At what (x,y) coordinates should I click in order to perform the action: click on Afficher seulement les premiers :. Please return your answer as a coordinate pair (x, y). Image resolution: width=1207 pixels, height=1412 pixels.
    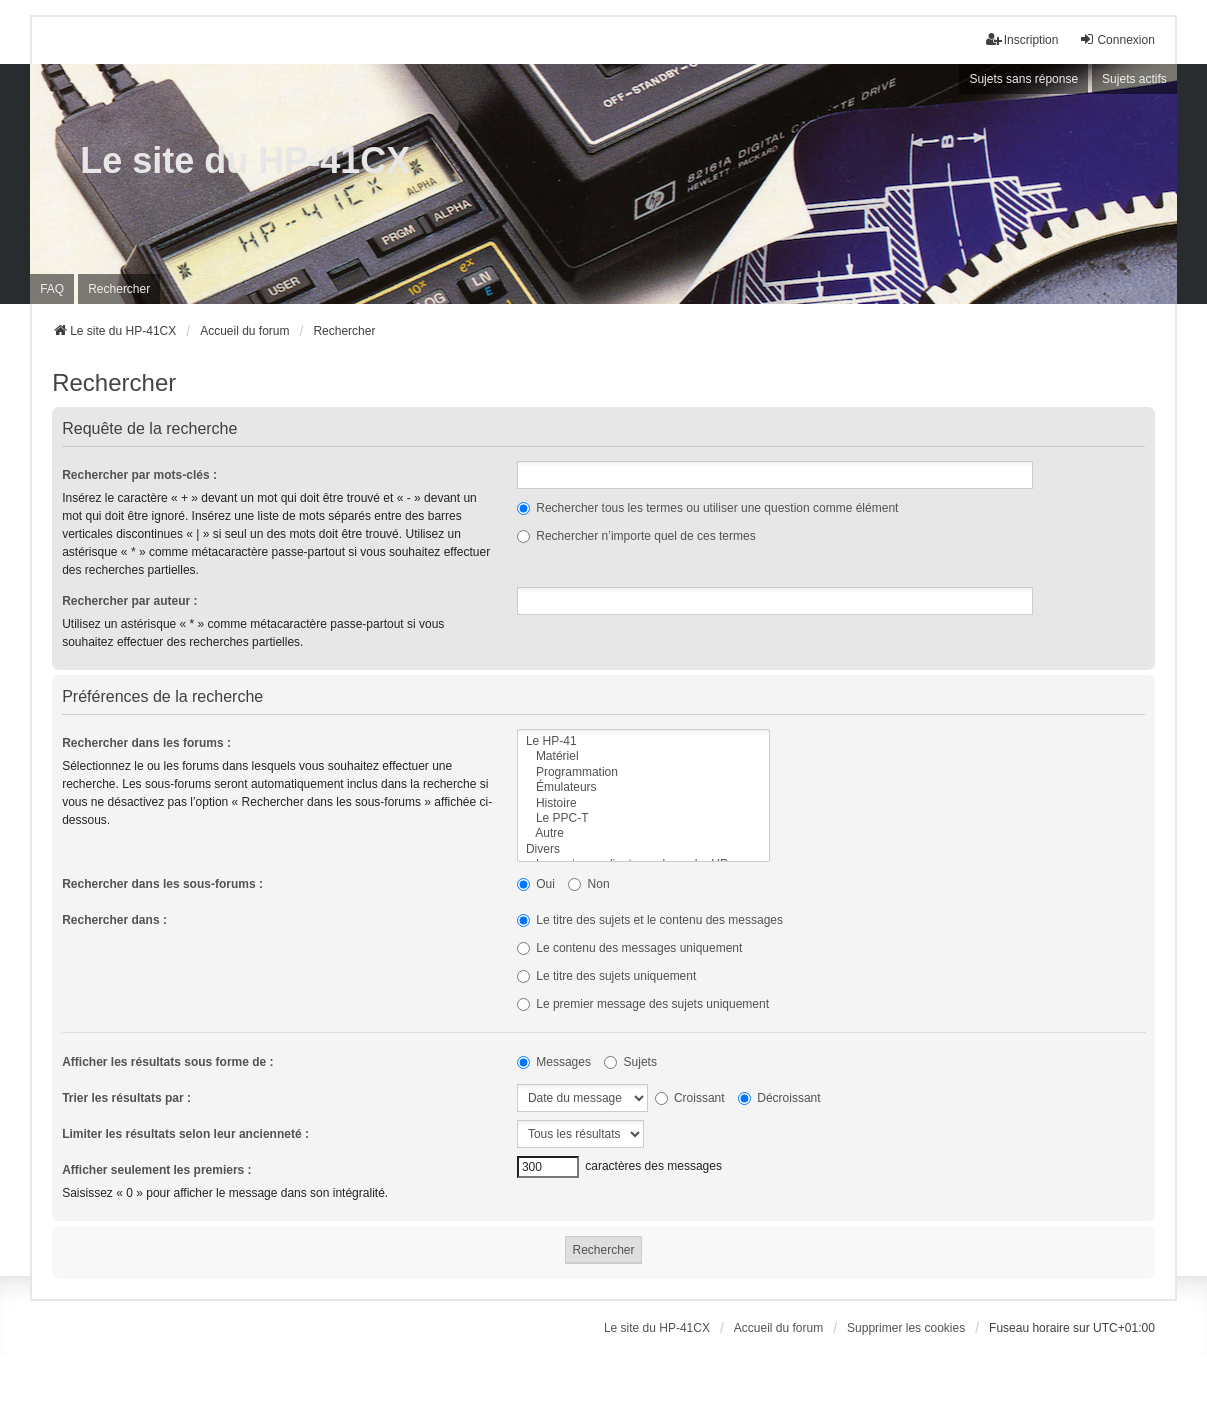
    Looking at the image, I should click on (156, 1170).